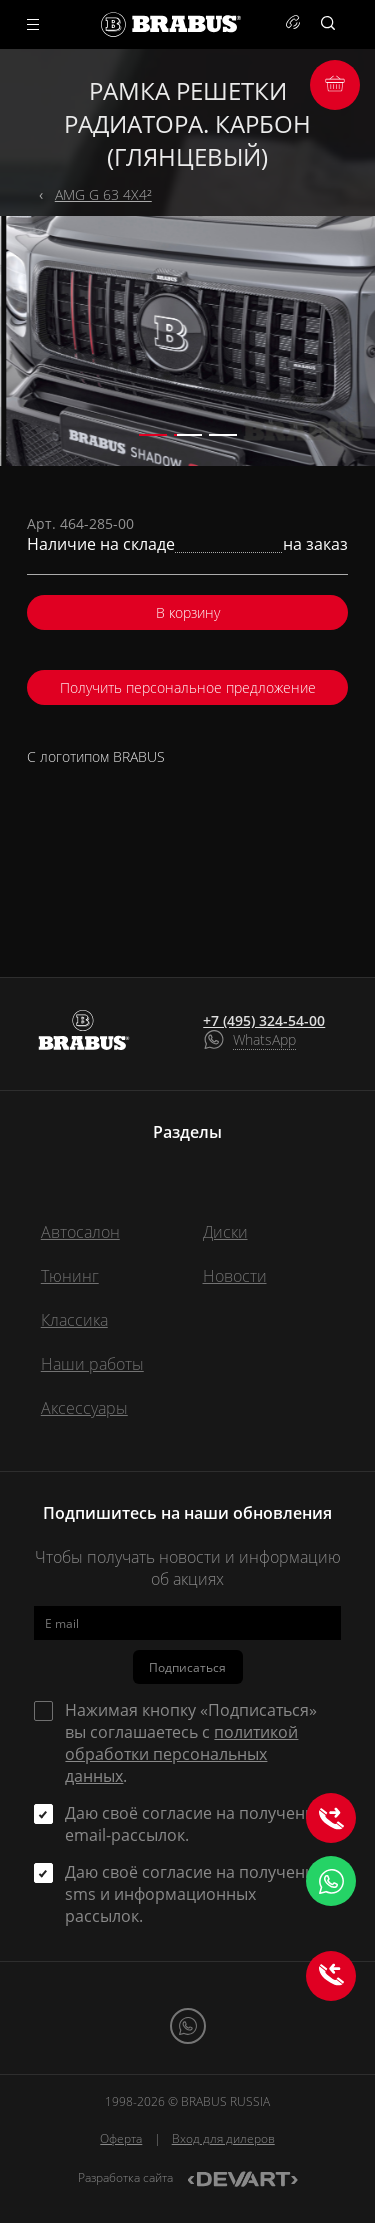 The height and width of the screenshot is (2223, 375). What do you see at coordinates (92, 1364) in the screenshot?
I see `Наши работы` at bounding box center [92, 1364].